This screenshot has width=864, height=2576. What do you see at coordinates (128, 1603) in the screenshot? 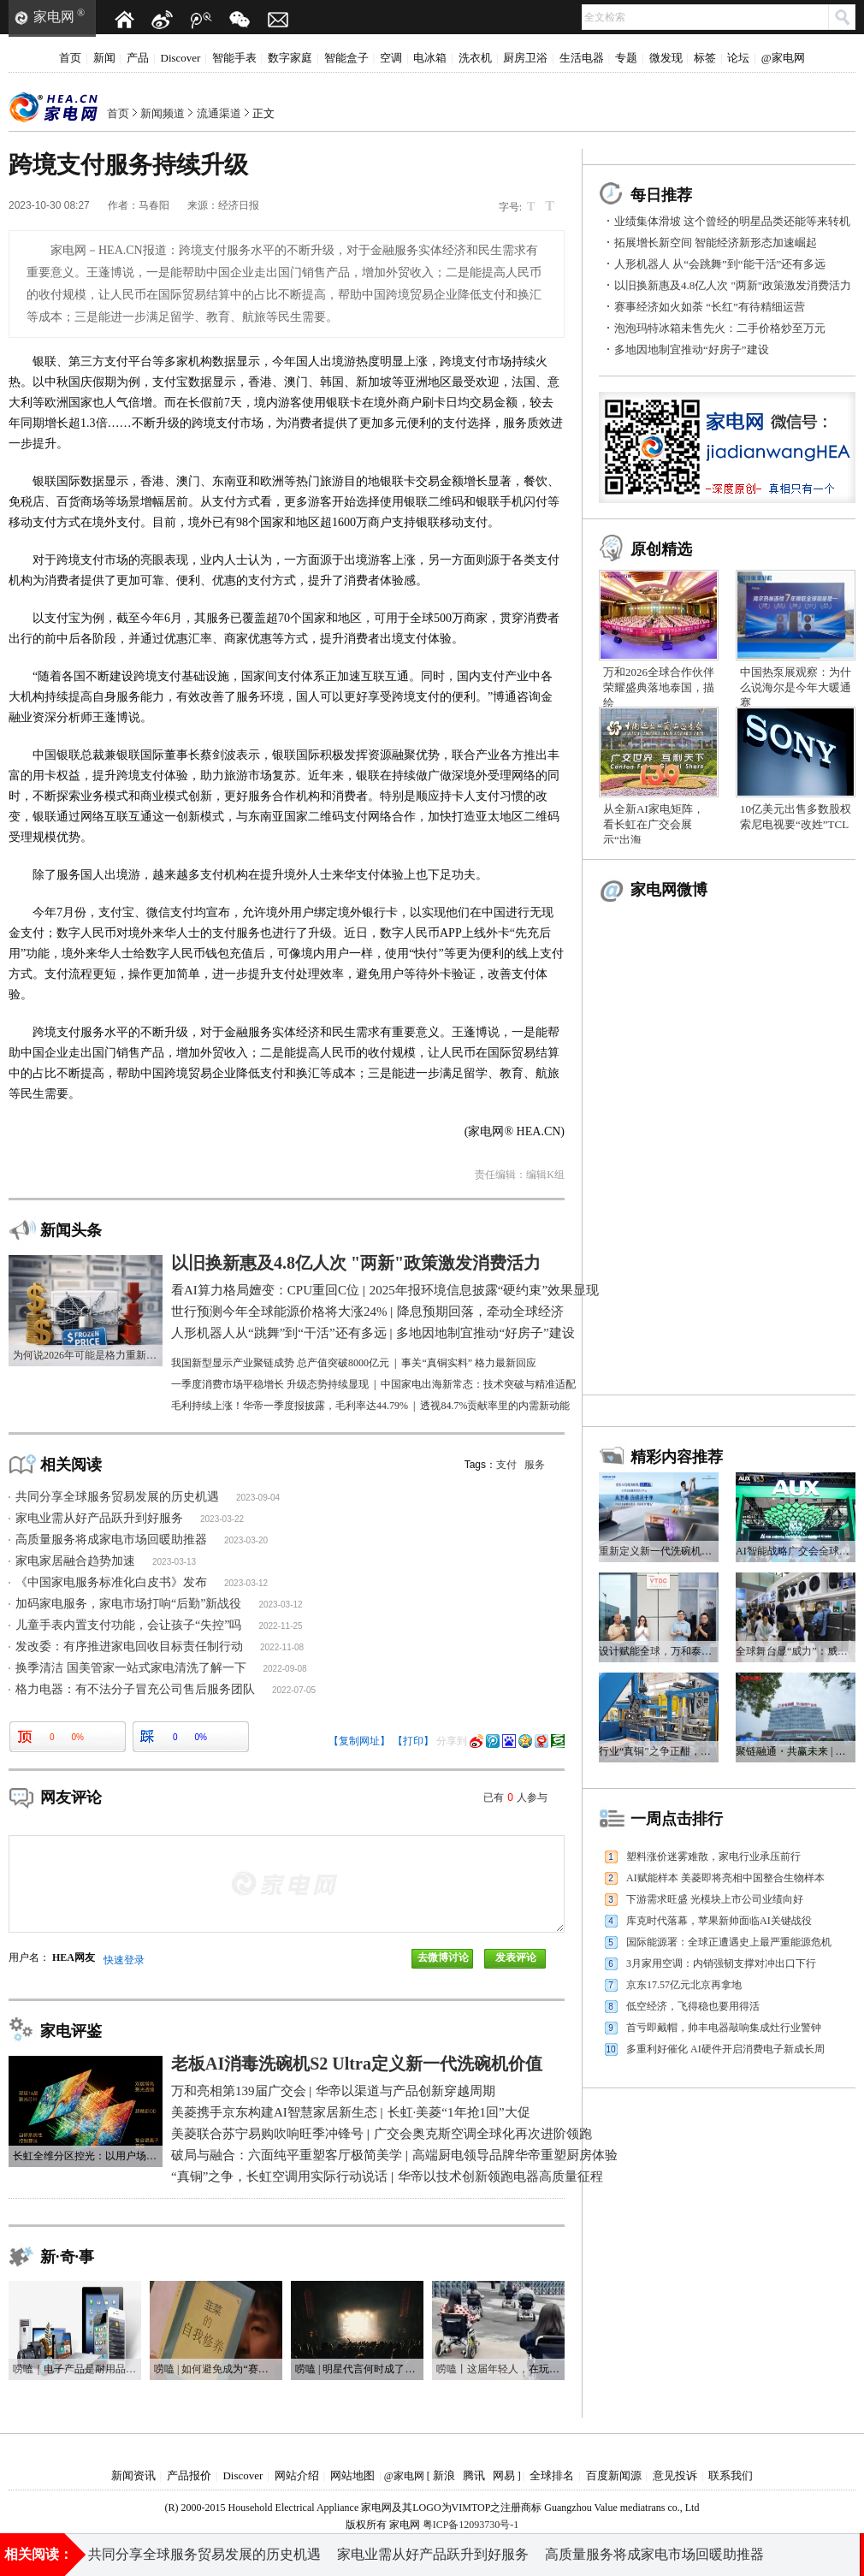
I see `加码家电服务，家电市场打响“后勤”新战役` at bounding box center [128, 1603].